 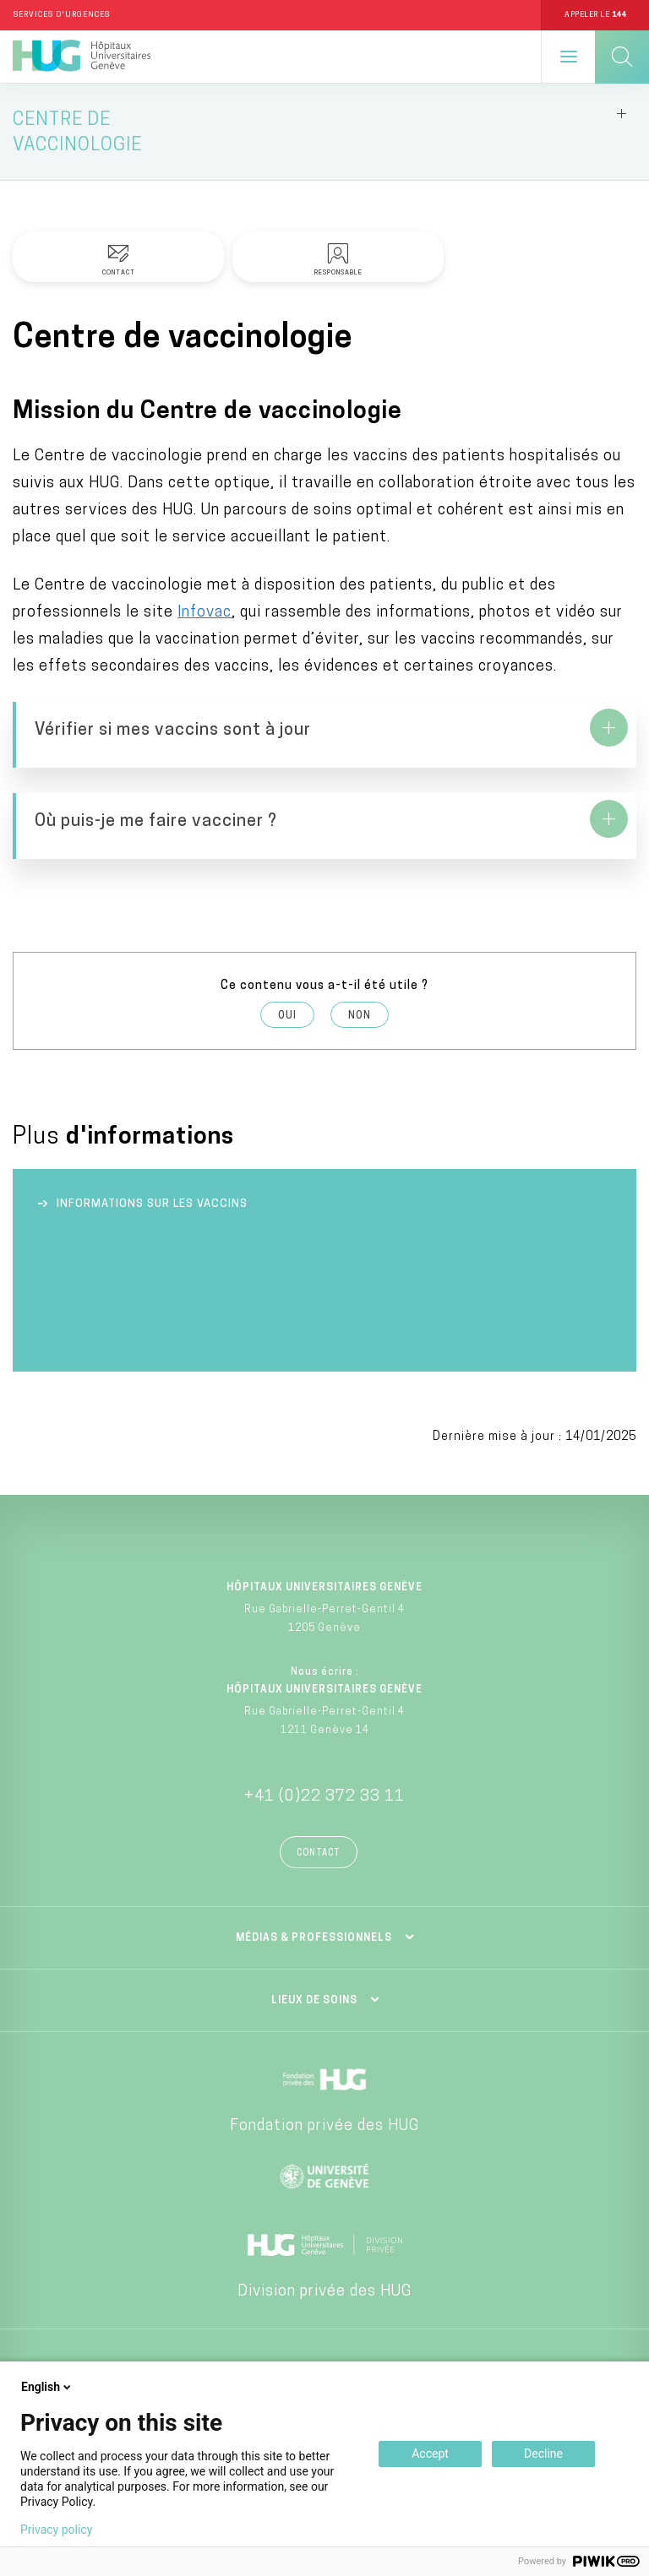 I want to click on Médias & professionnels, so click(x=314, y=1938).